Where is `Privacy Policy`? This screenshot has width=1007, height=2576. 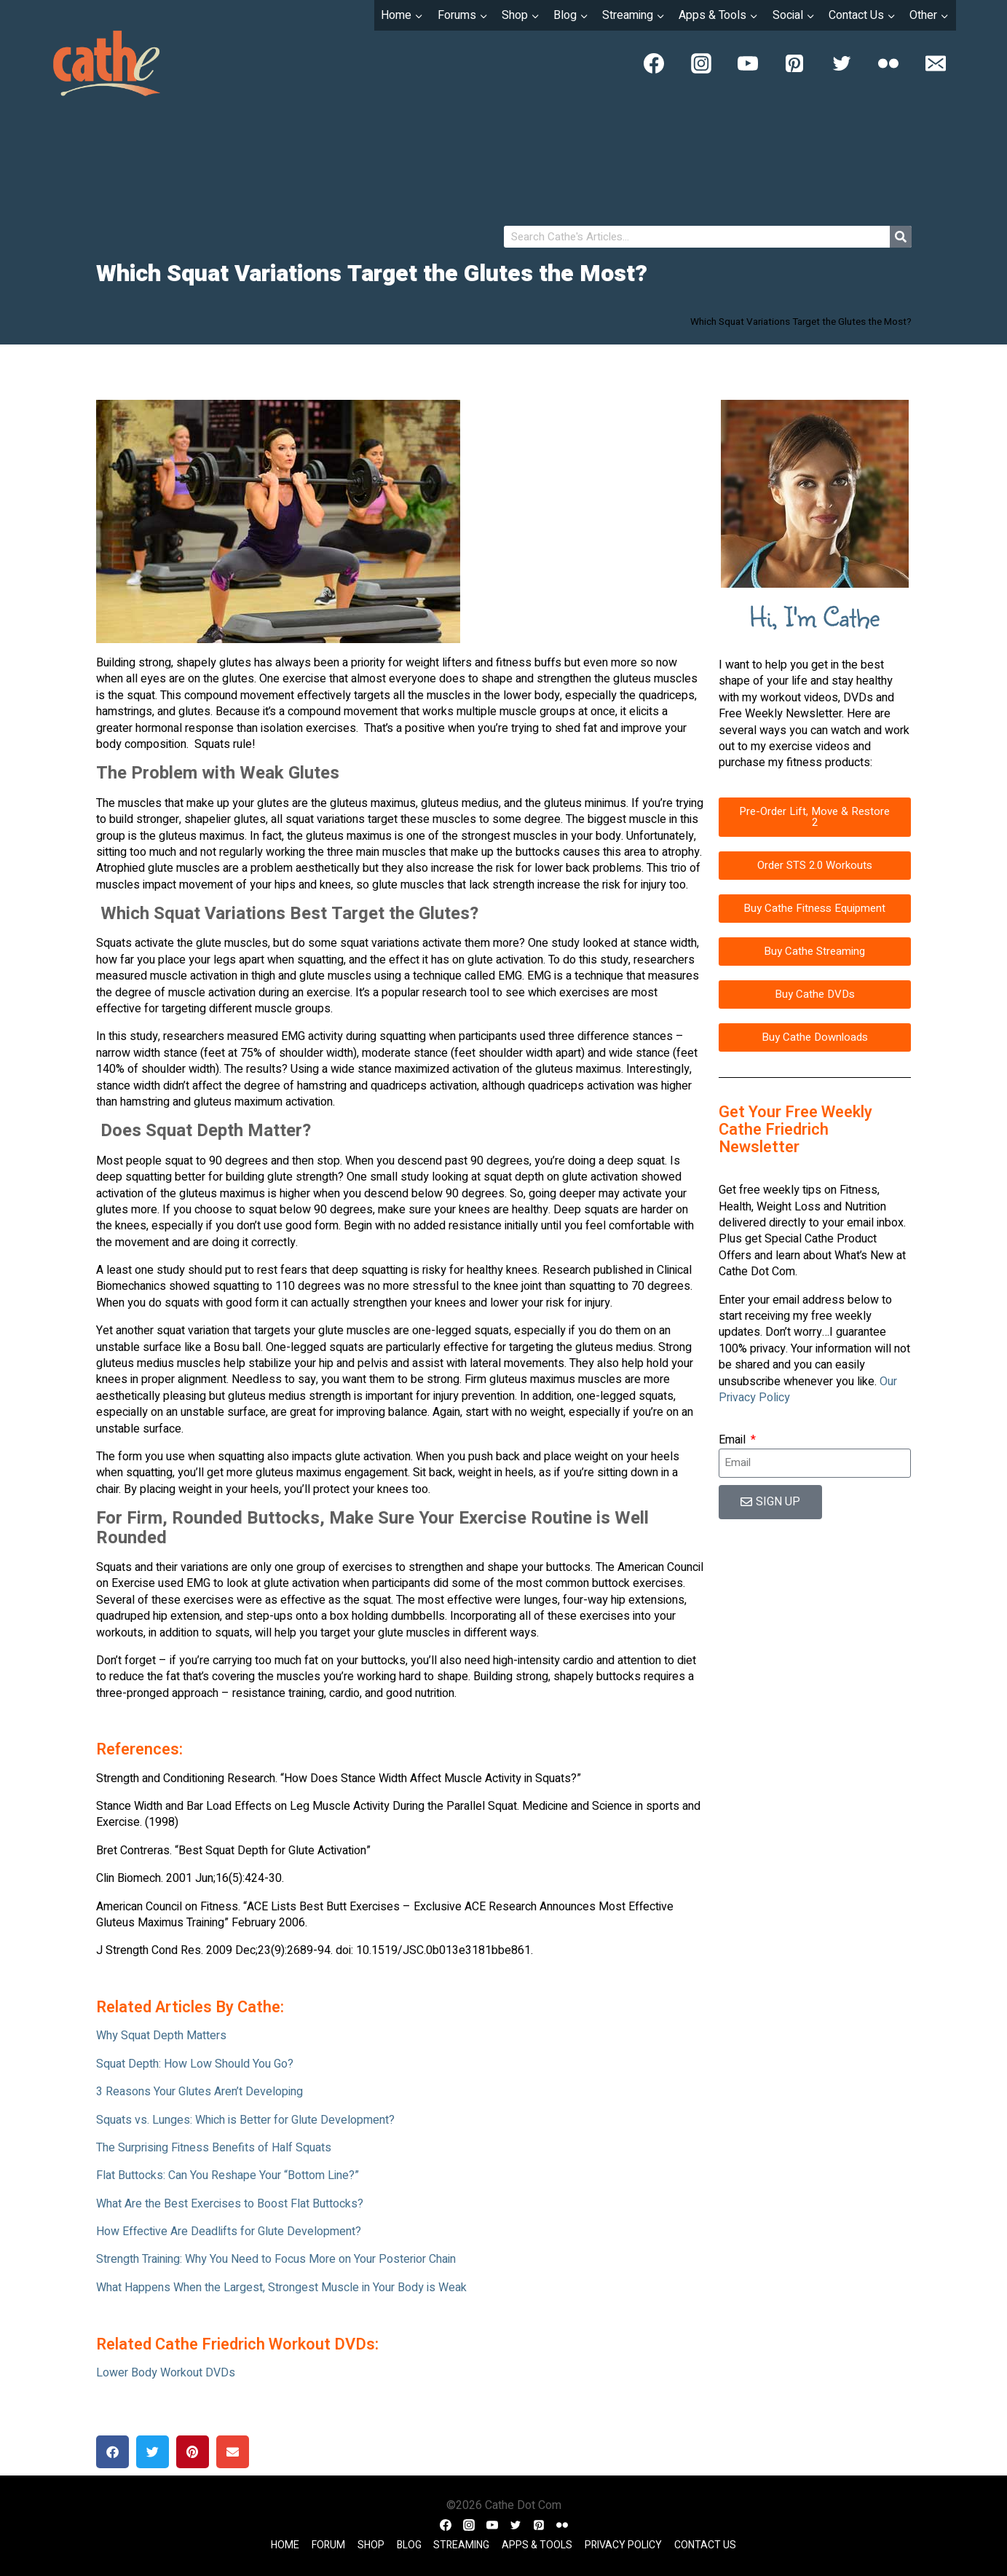 Privacy Policy is located at coordinates (623, 2545).